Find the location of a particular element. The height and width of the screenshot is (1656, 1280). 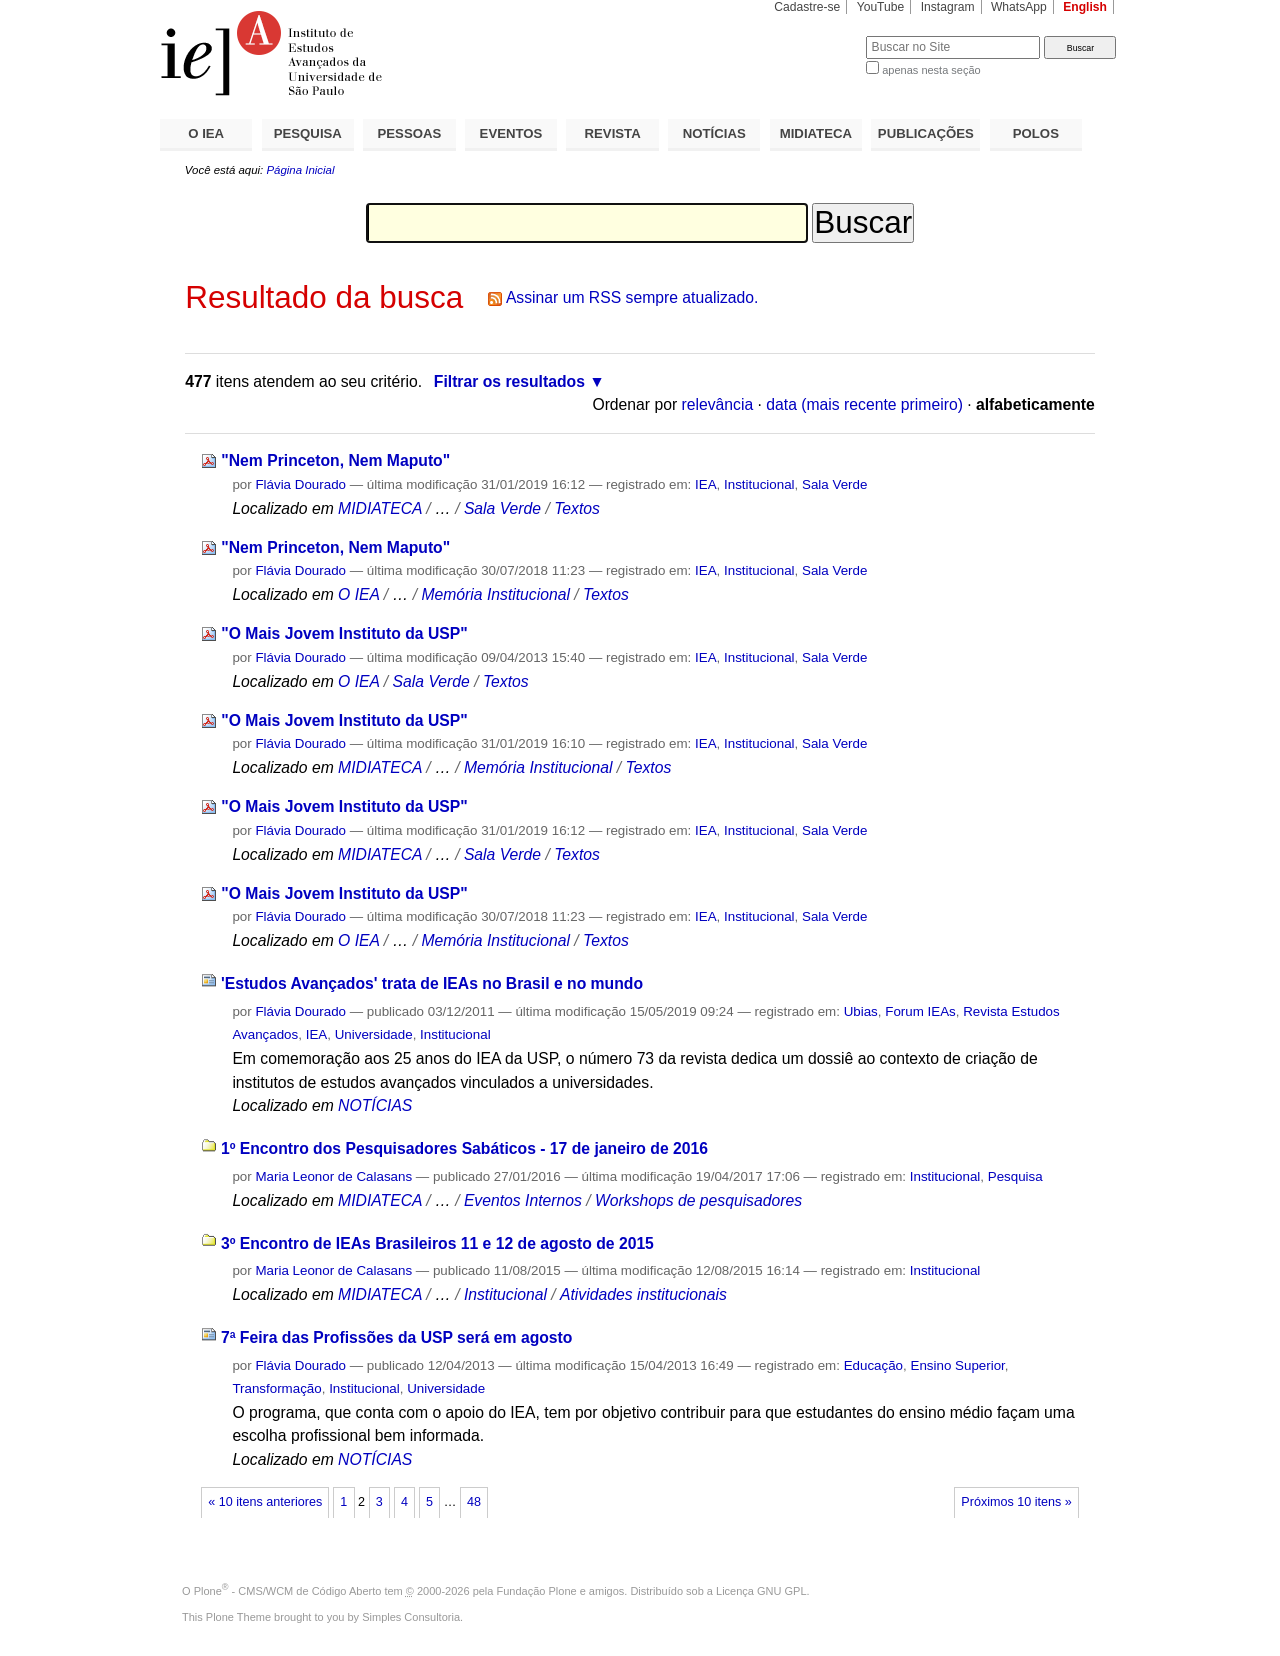

Atividades institucionais is located at coordinates (643, 1294).